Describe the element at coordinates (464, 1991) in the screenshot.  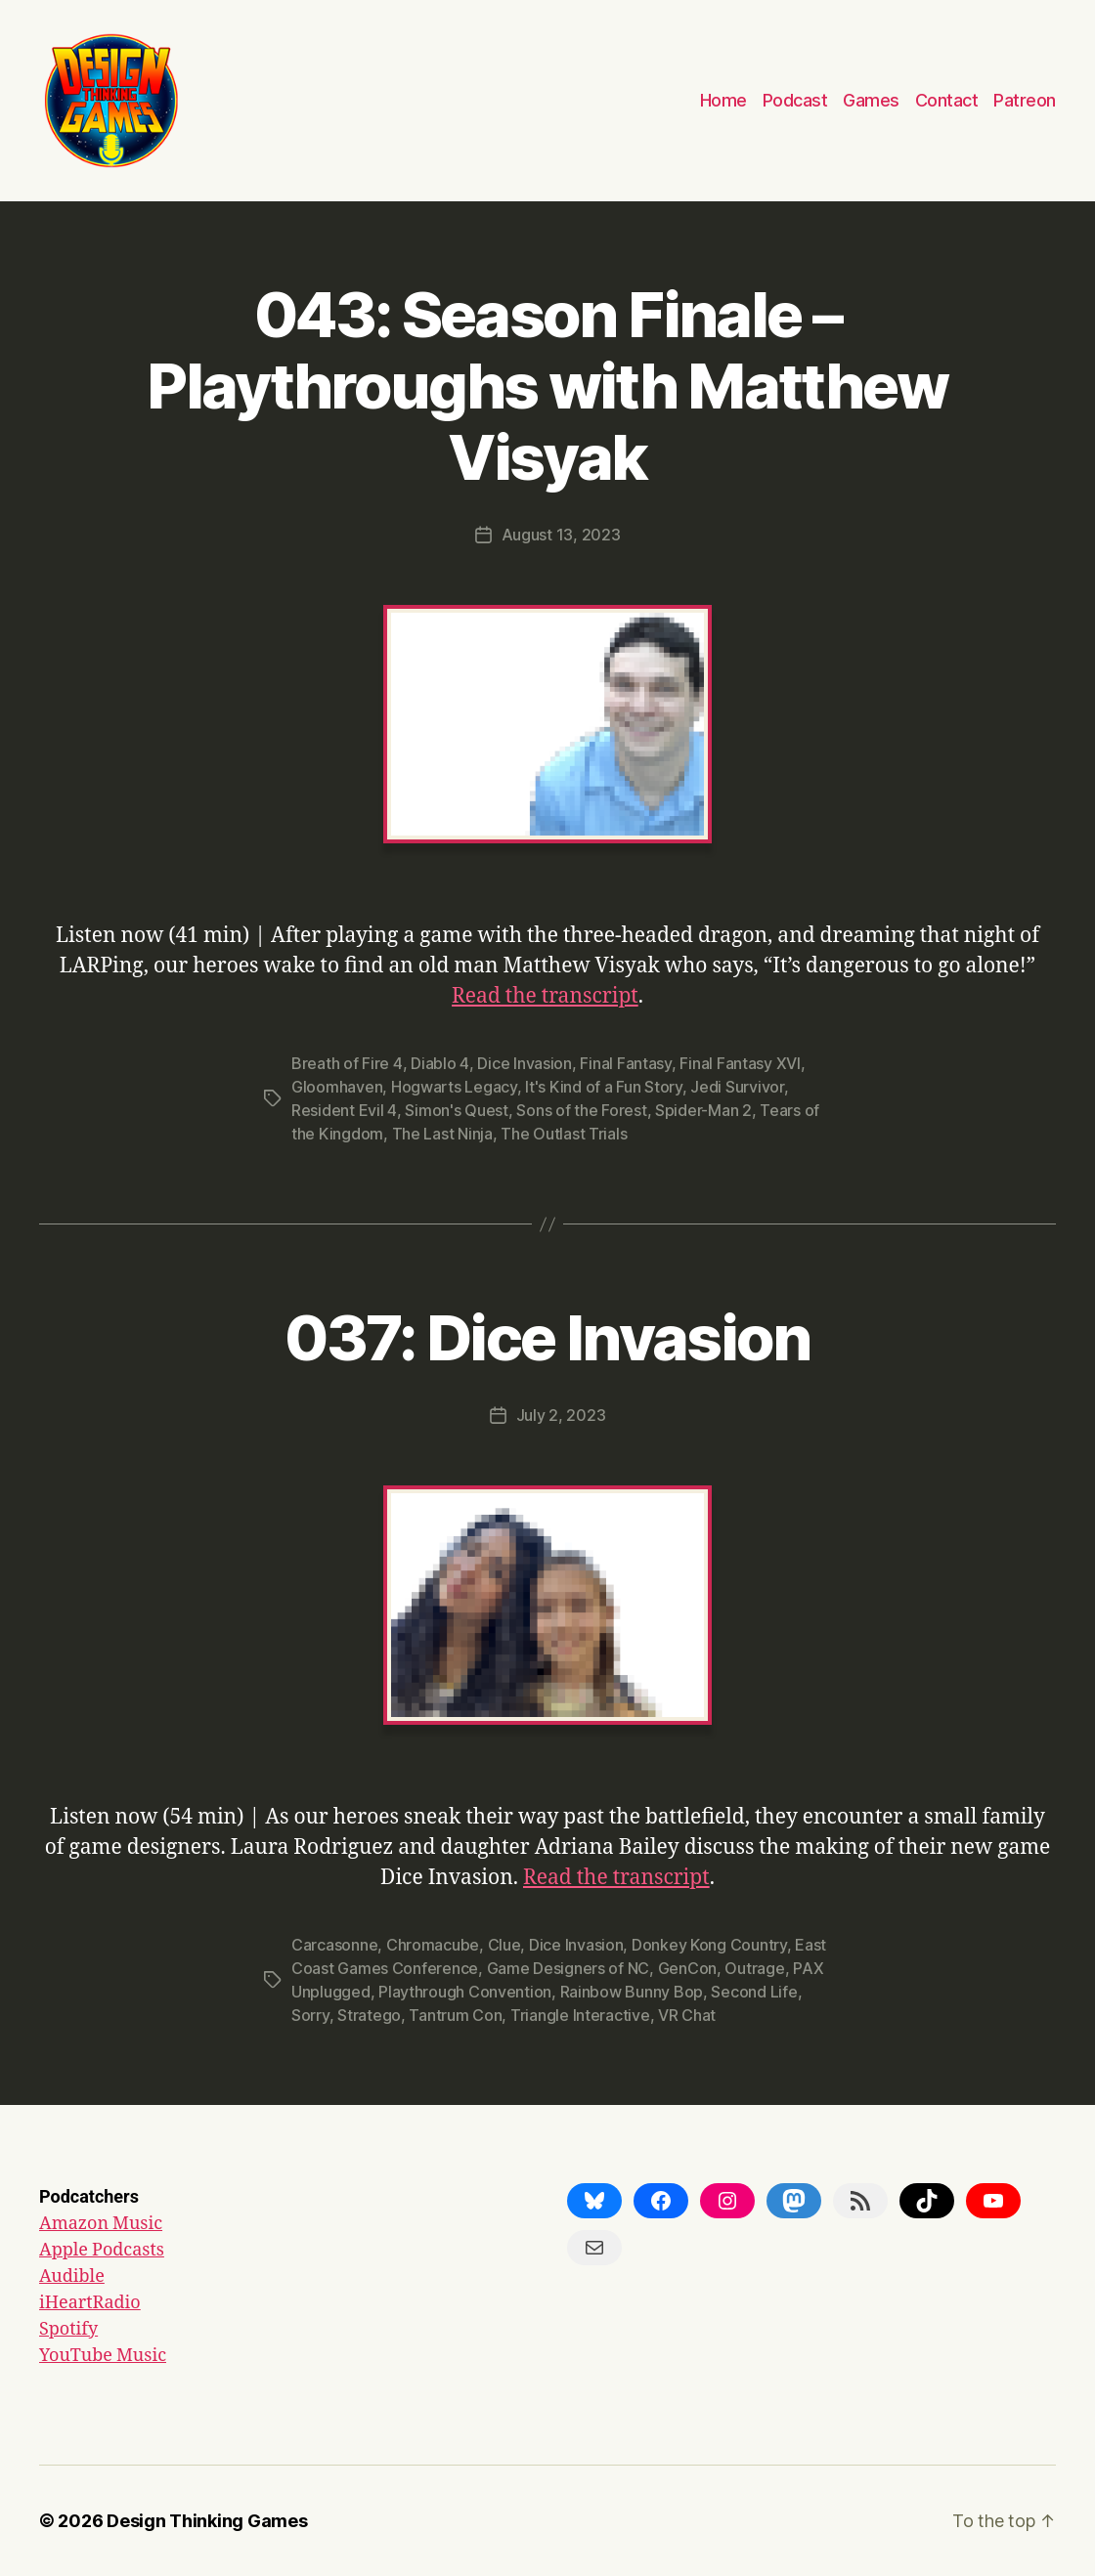
I see `Playthrough Convention` at that location.